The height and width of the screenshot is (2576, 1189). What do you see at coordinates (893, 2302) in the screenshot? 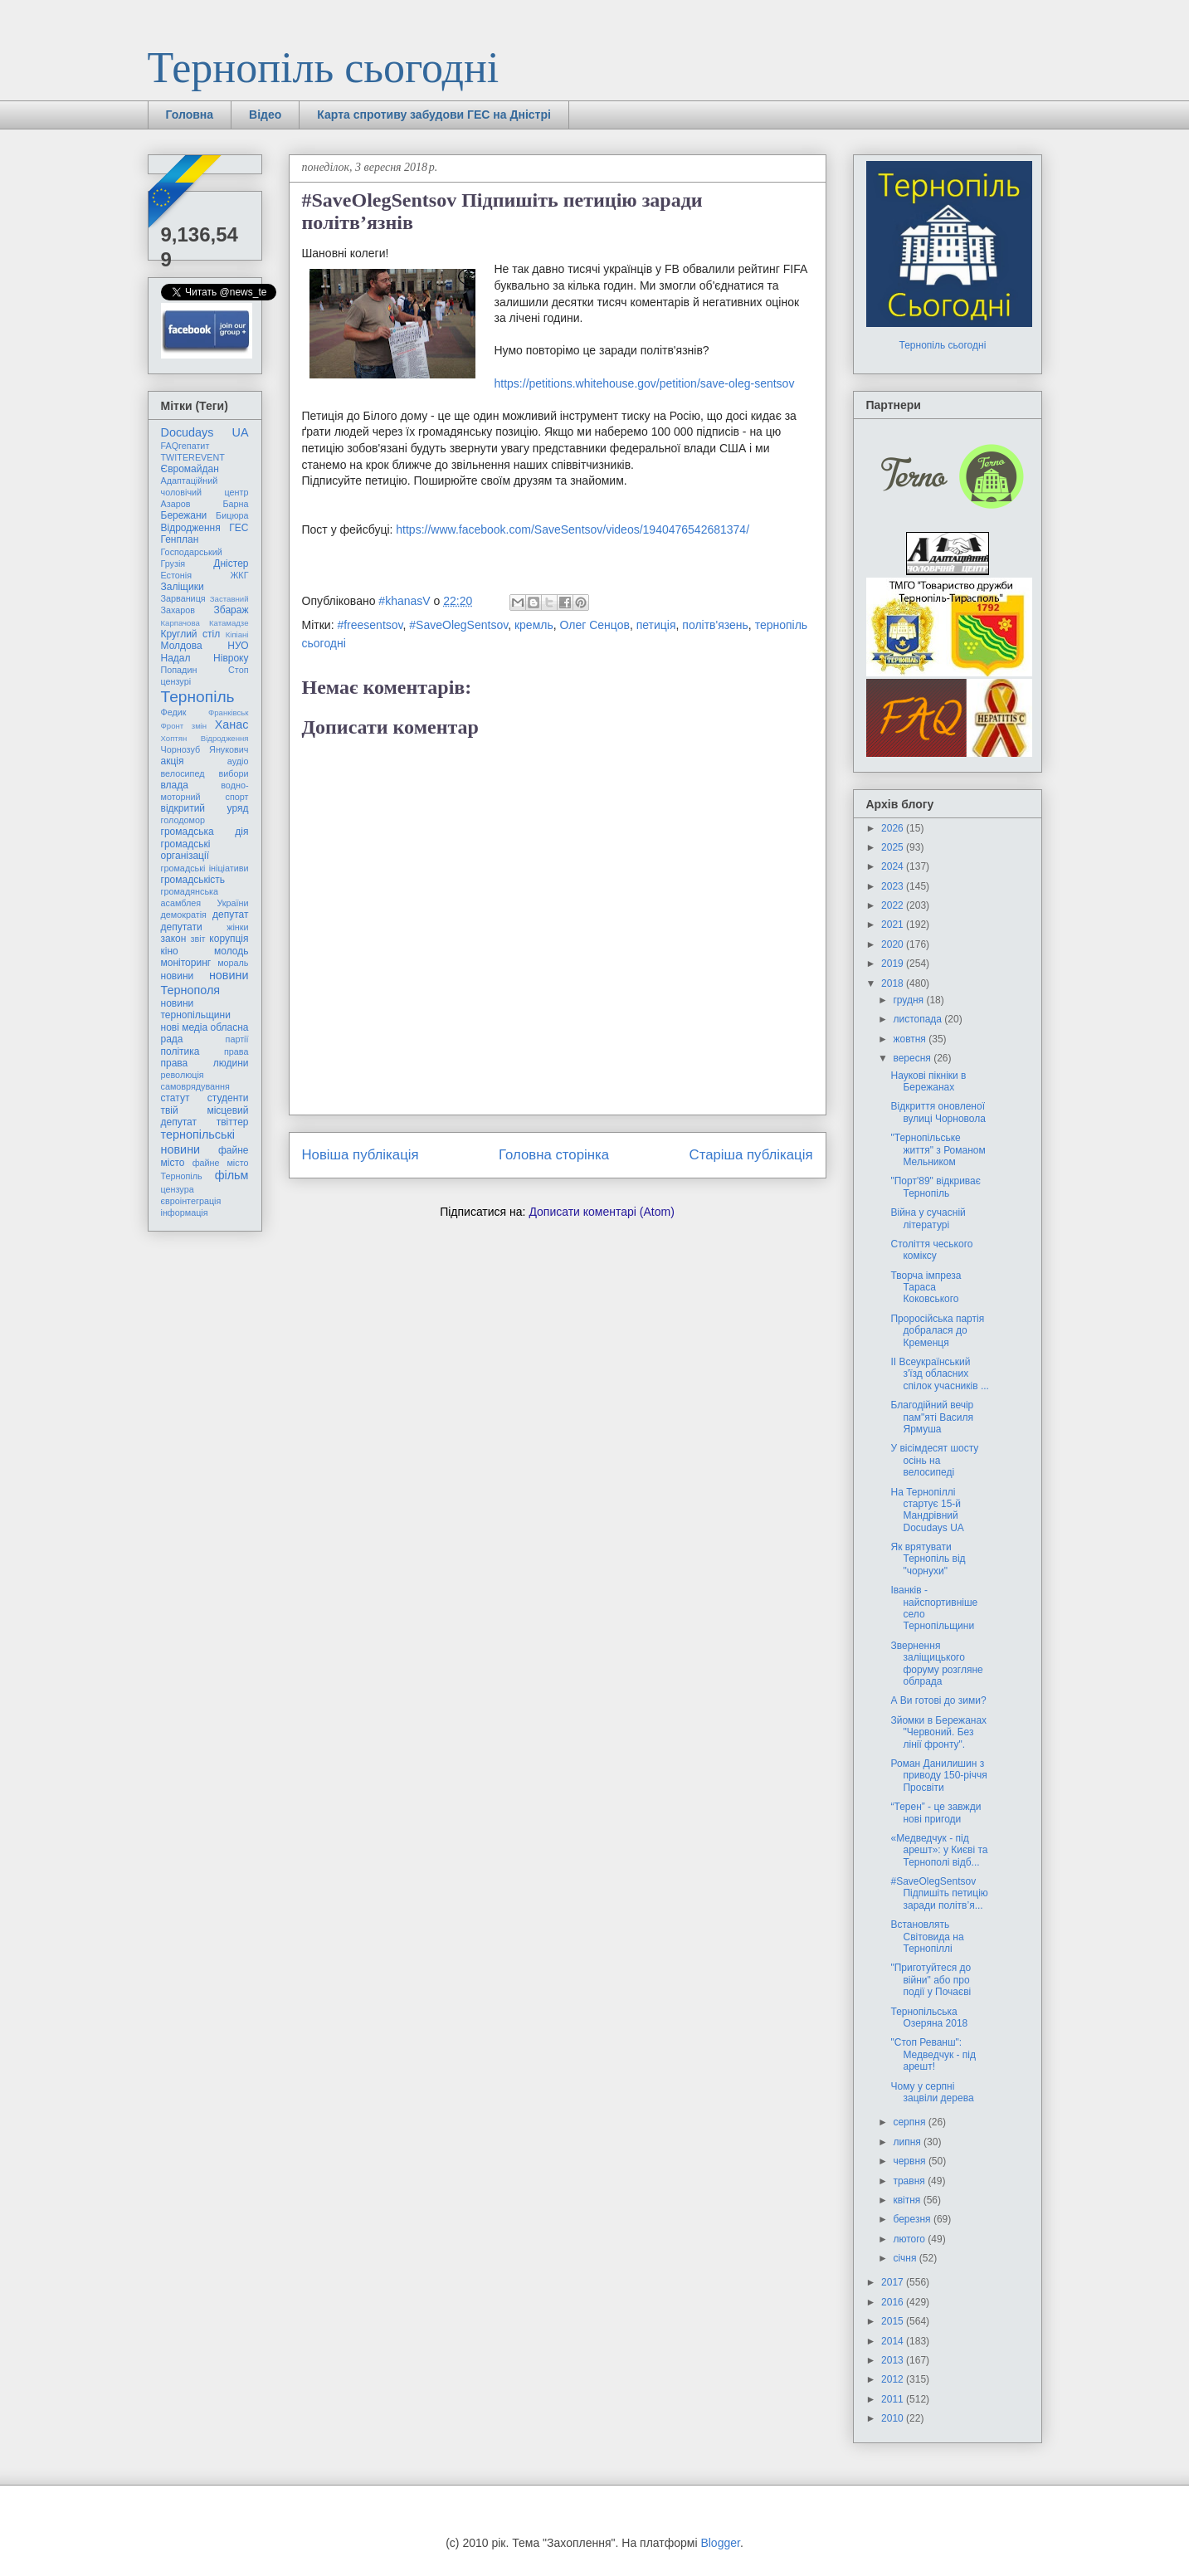
I see `2016` at bounding box center [893, 2302].